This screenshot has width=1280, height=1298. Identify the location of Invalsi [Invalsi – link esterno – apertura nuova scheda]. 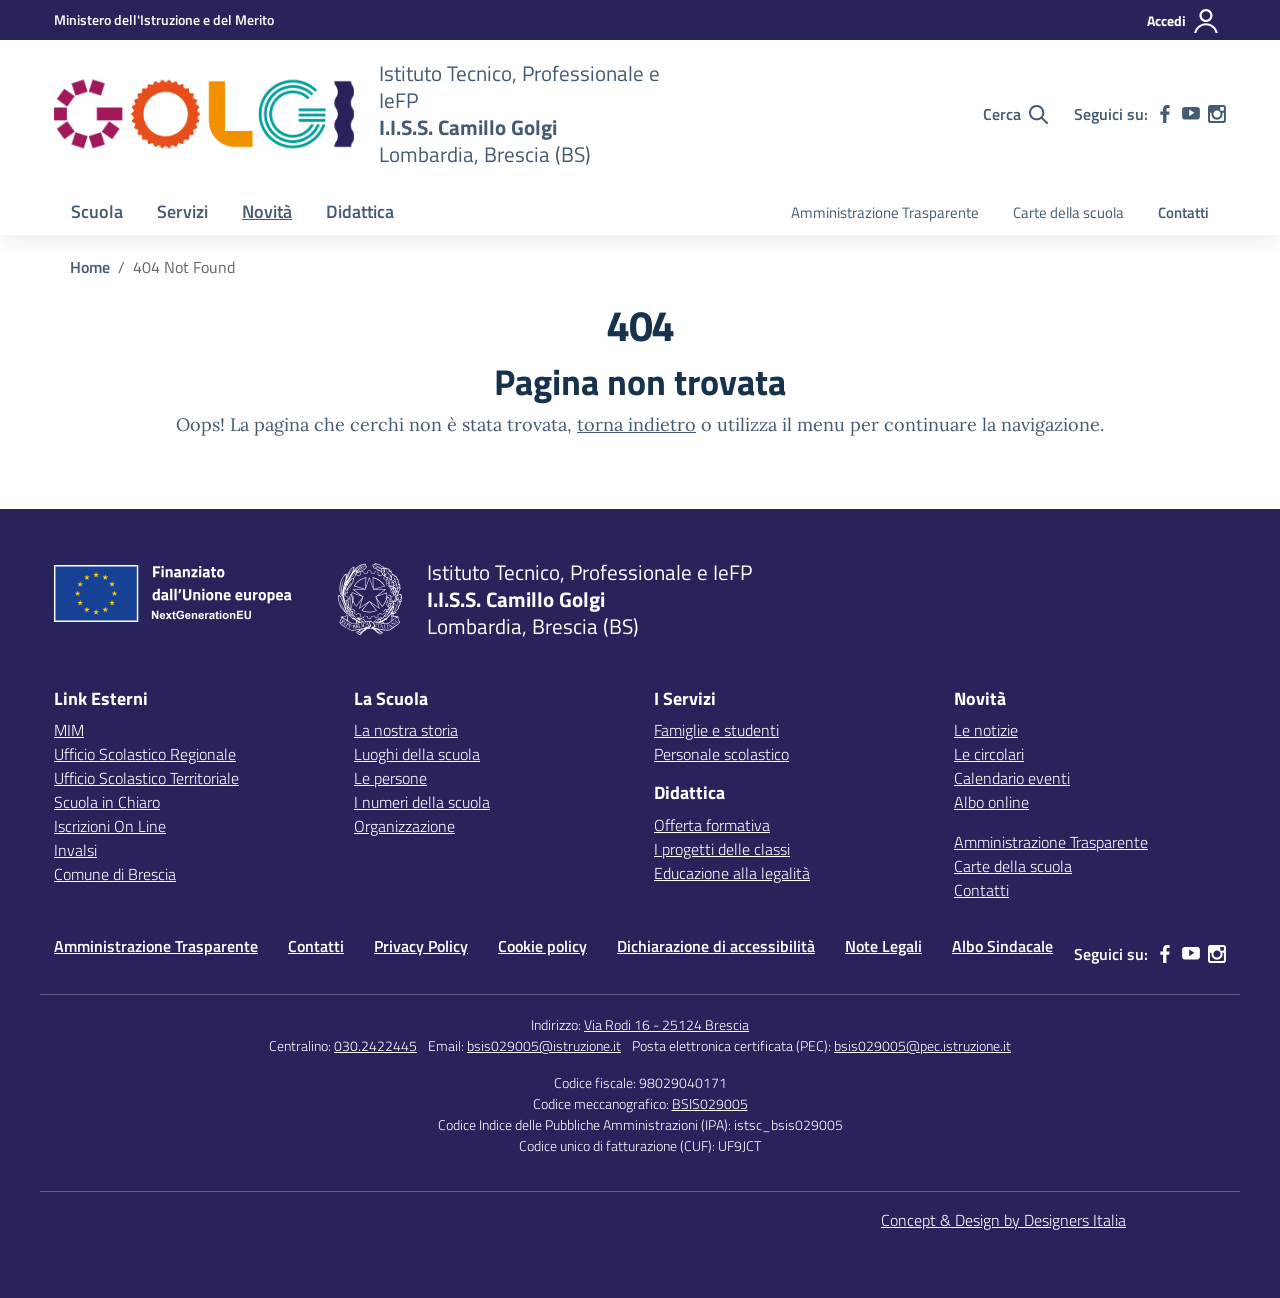
(75, 850).